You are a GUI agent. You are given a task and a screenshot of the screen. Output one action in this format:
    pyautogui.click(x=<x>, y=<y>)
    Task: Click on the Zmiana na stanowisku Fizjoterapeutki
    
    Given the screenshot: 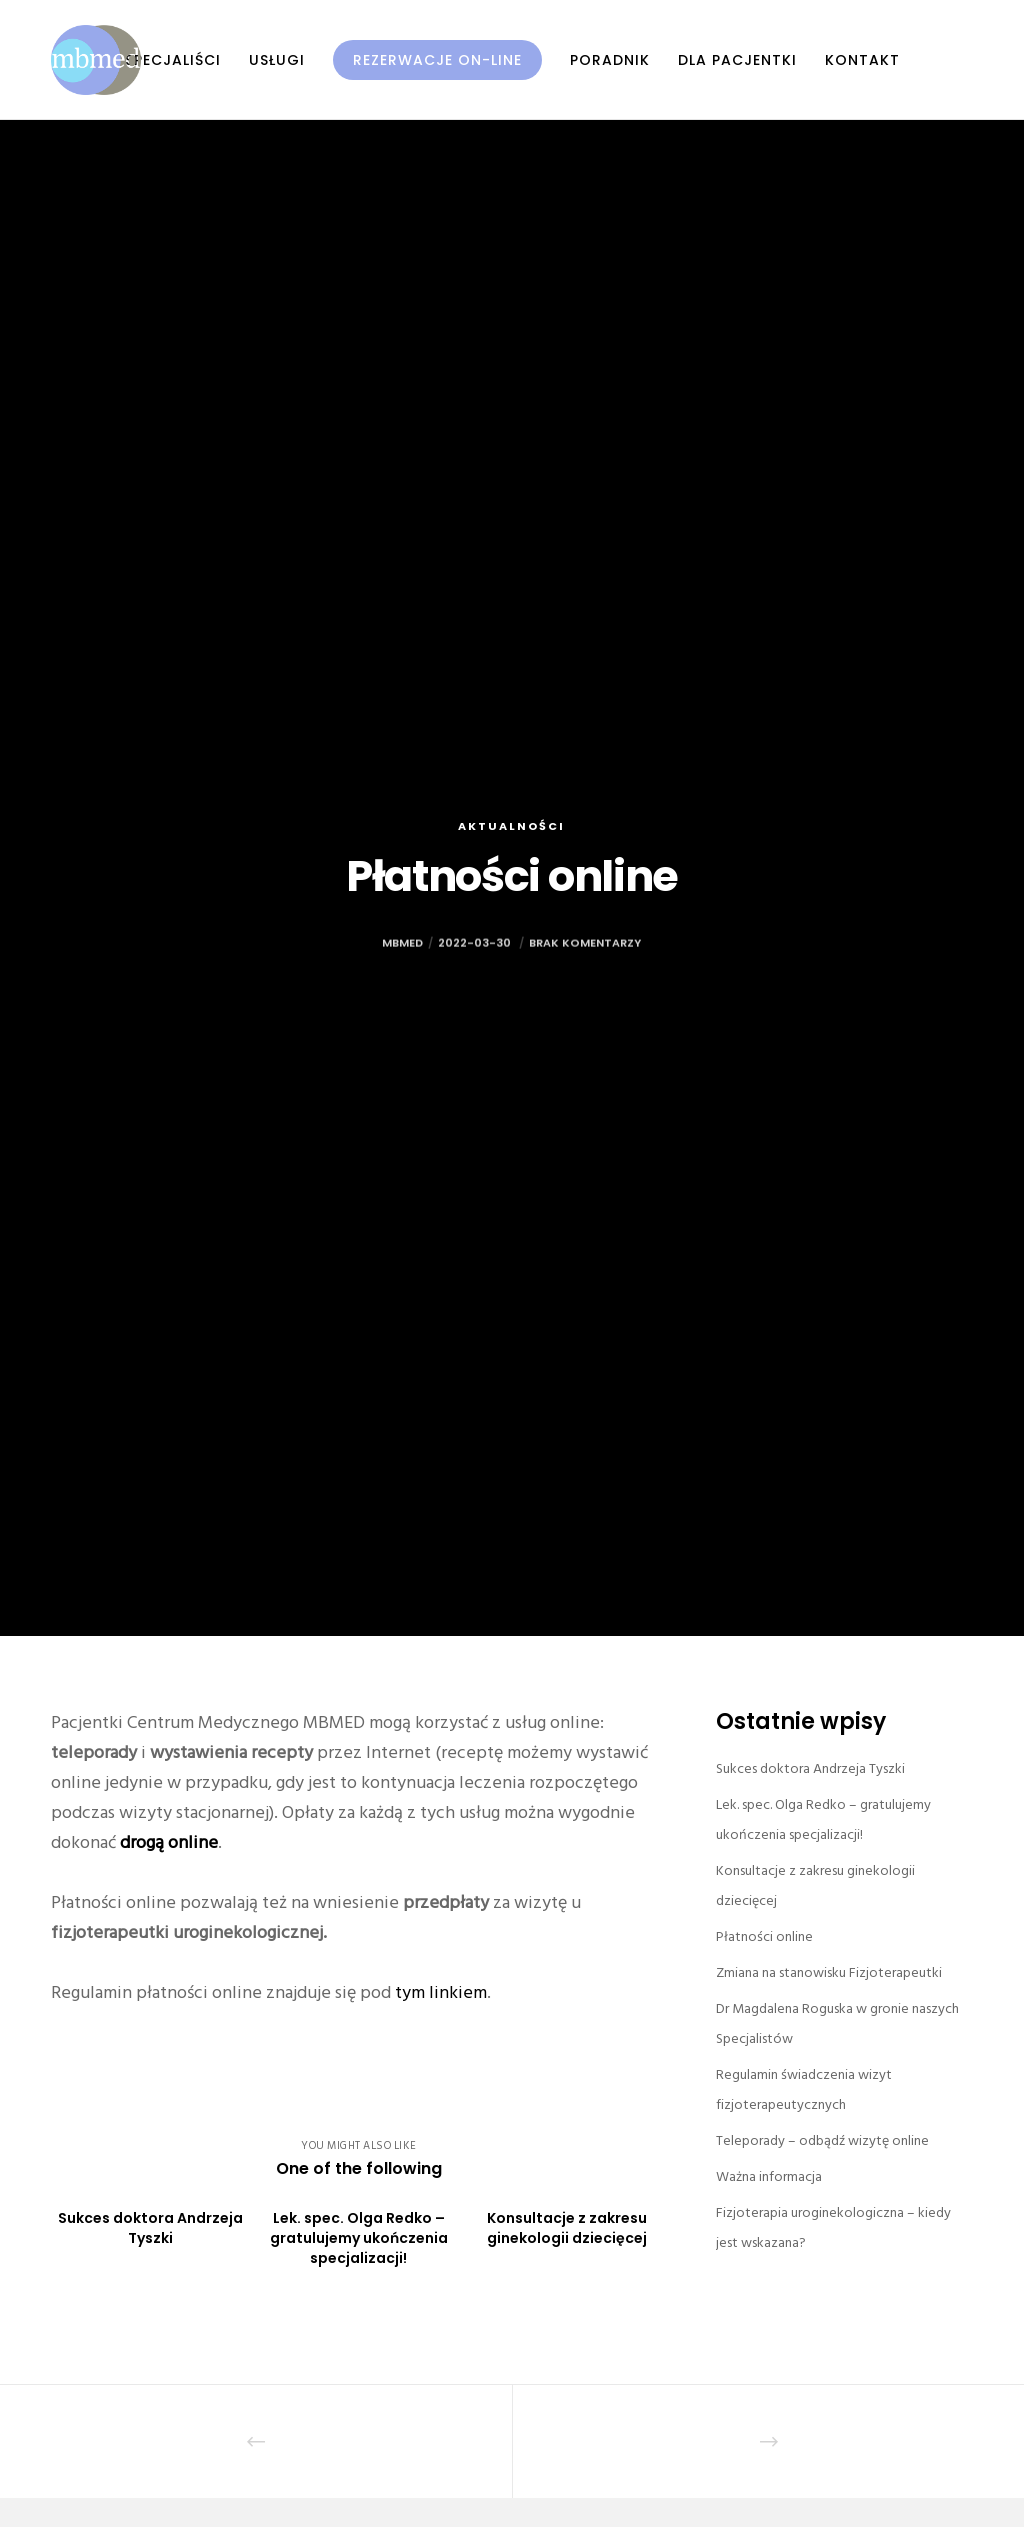 What is the action you would take?
    pyautogui.click(x=829, y=1972)
    